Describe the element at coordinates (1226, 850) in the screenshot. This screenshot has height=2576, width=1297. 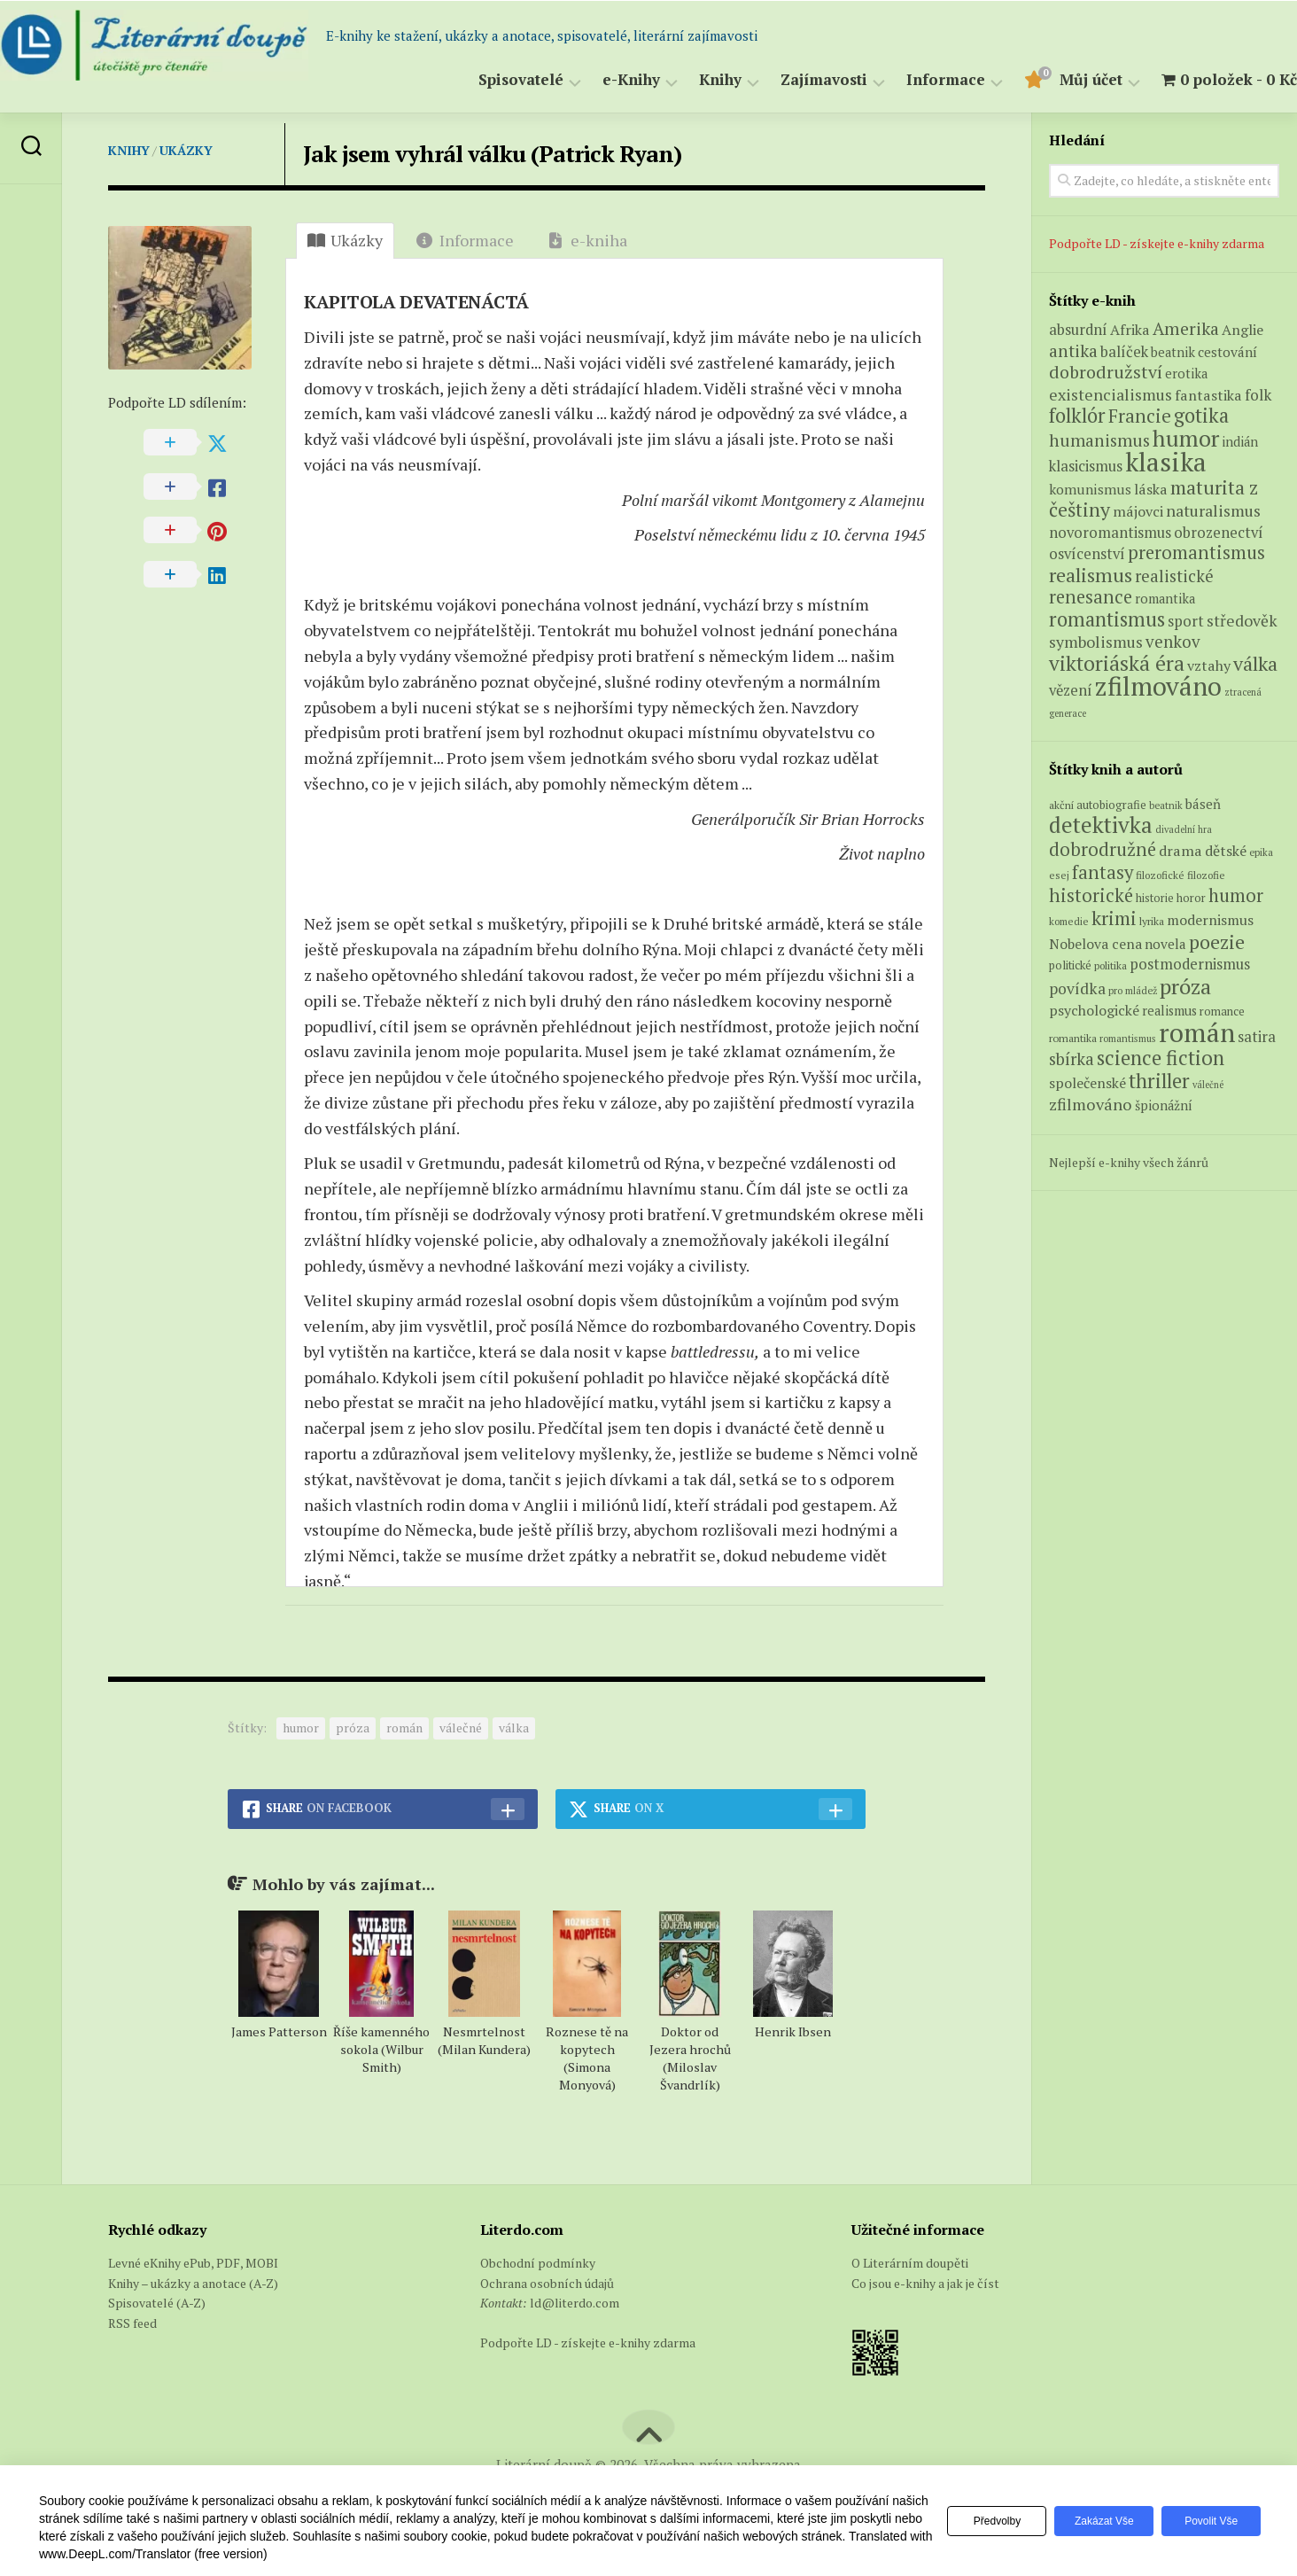
I see `dětské [dětské (131 položek)]` at that location.